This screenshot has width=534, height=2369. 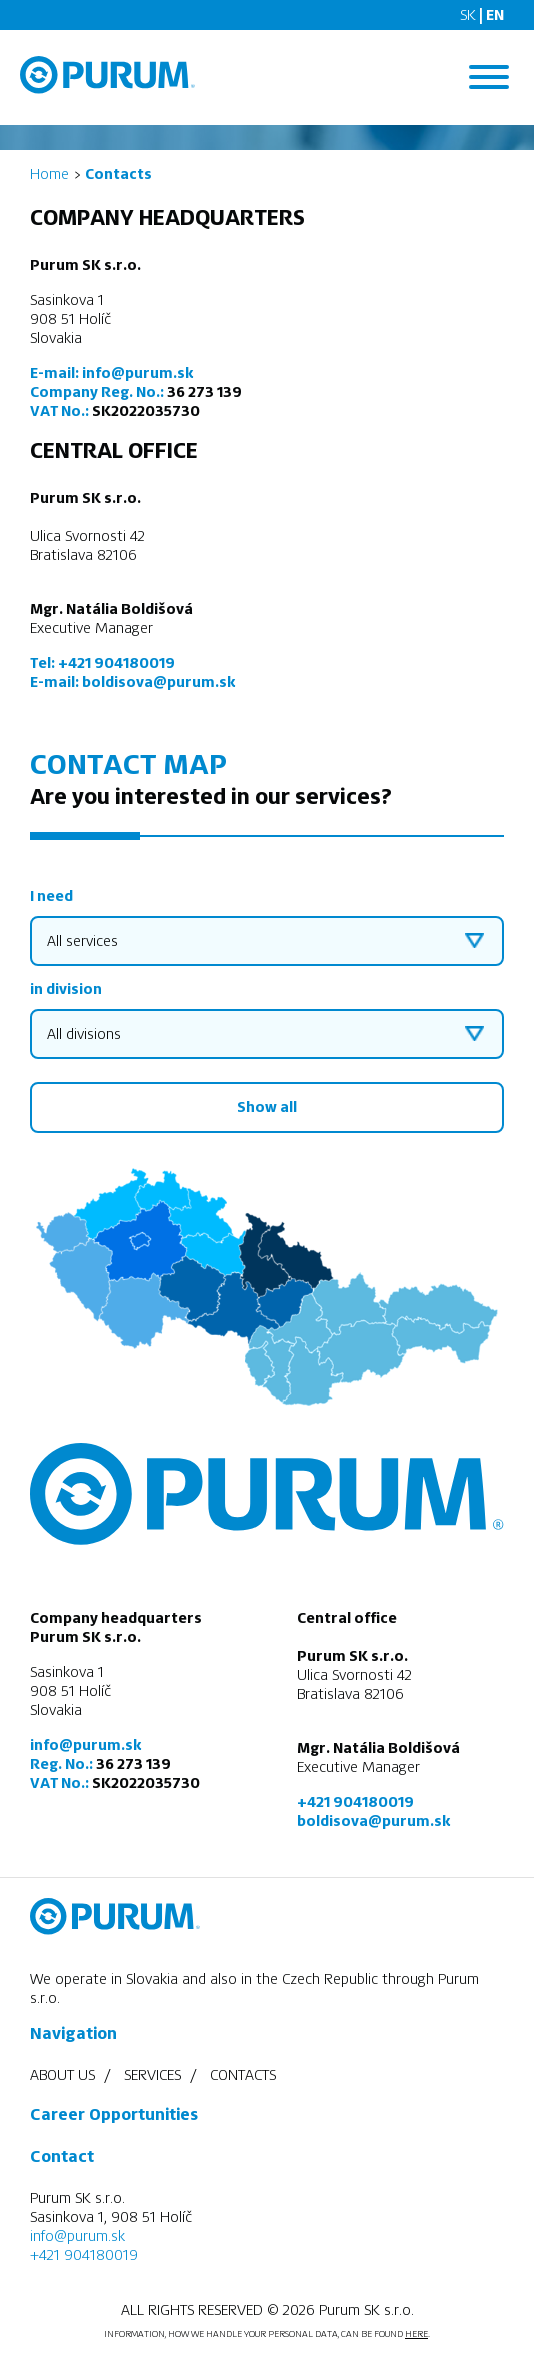 I want to click on Contacts, so click(x=243, y=2075).